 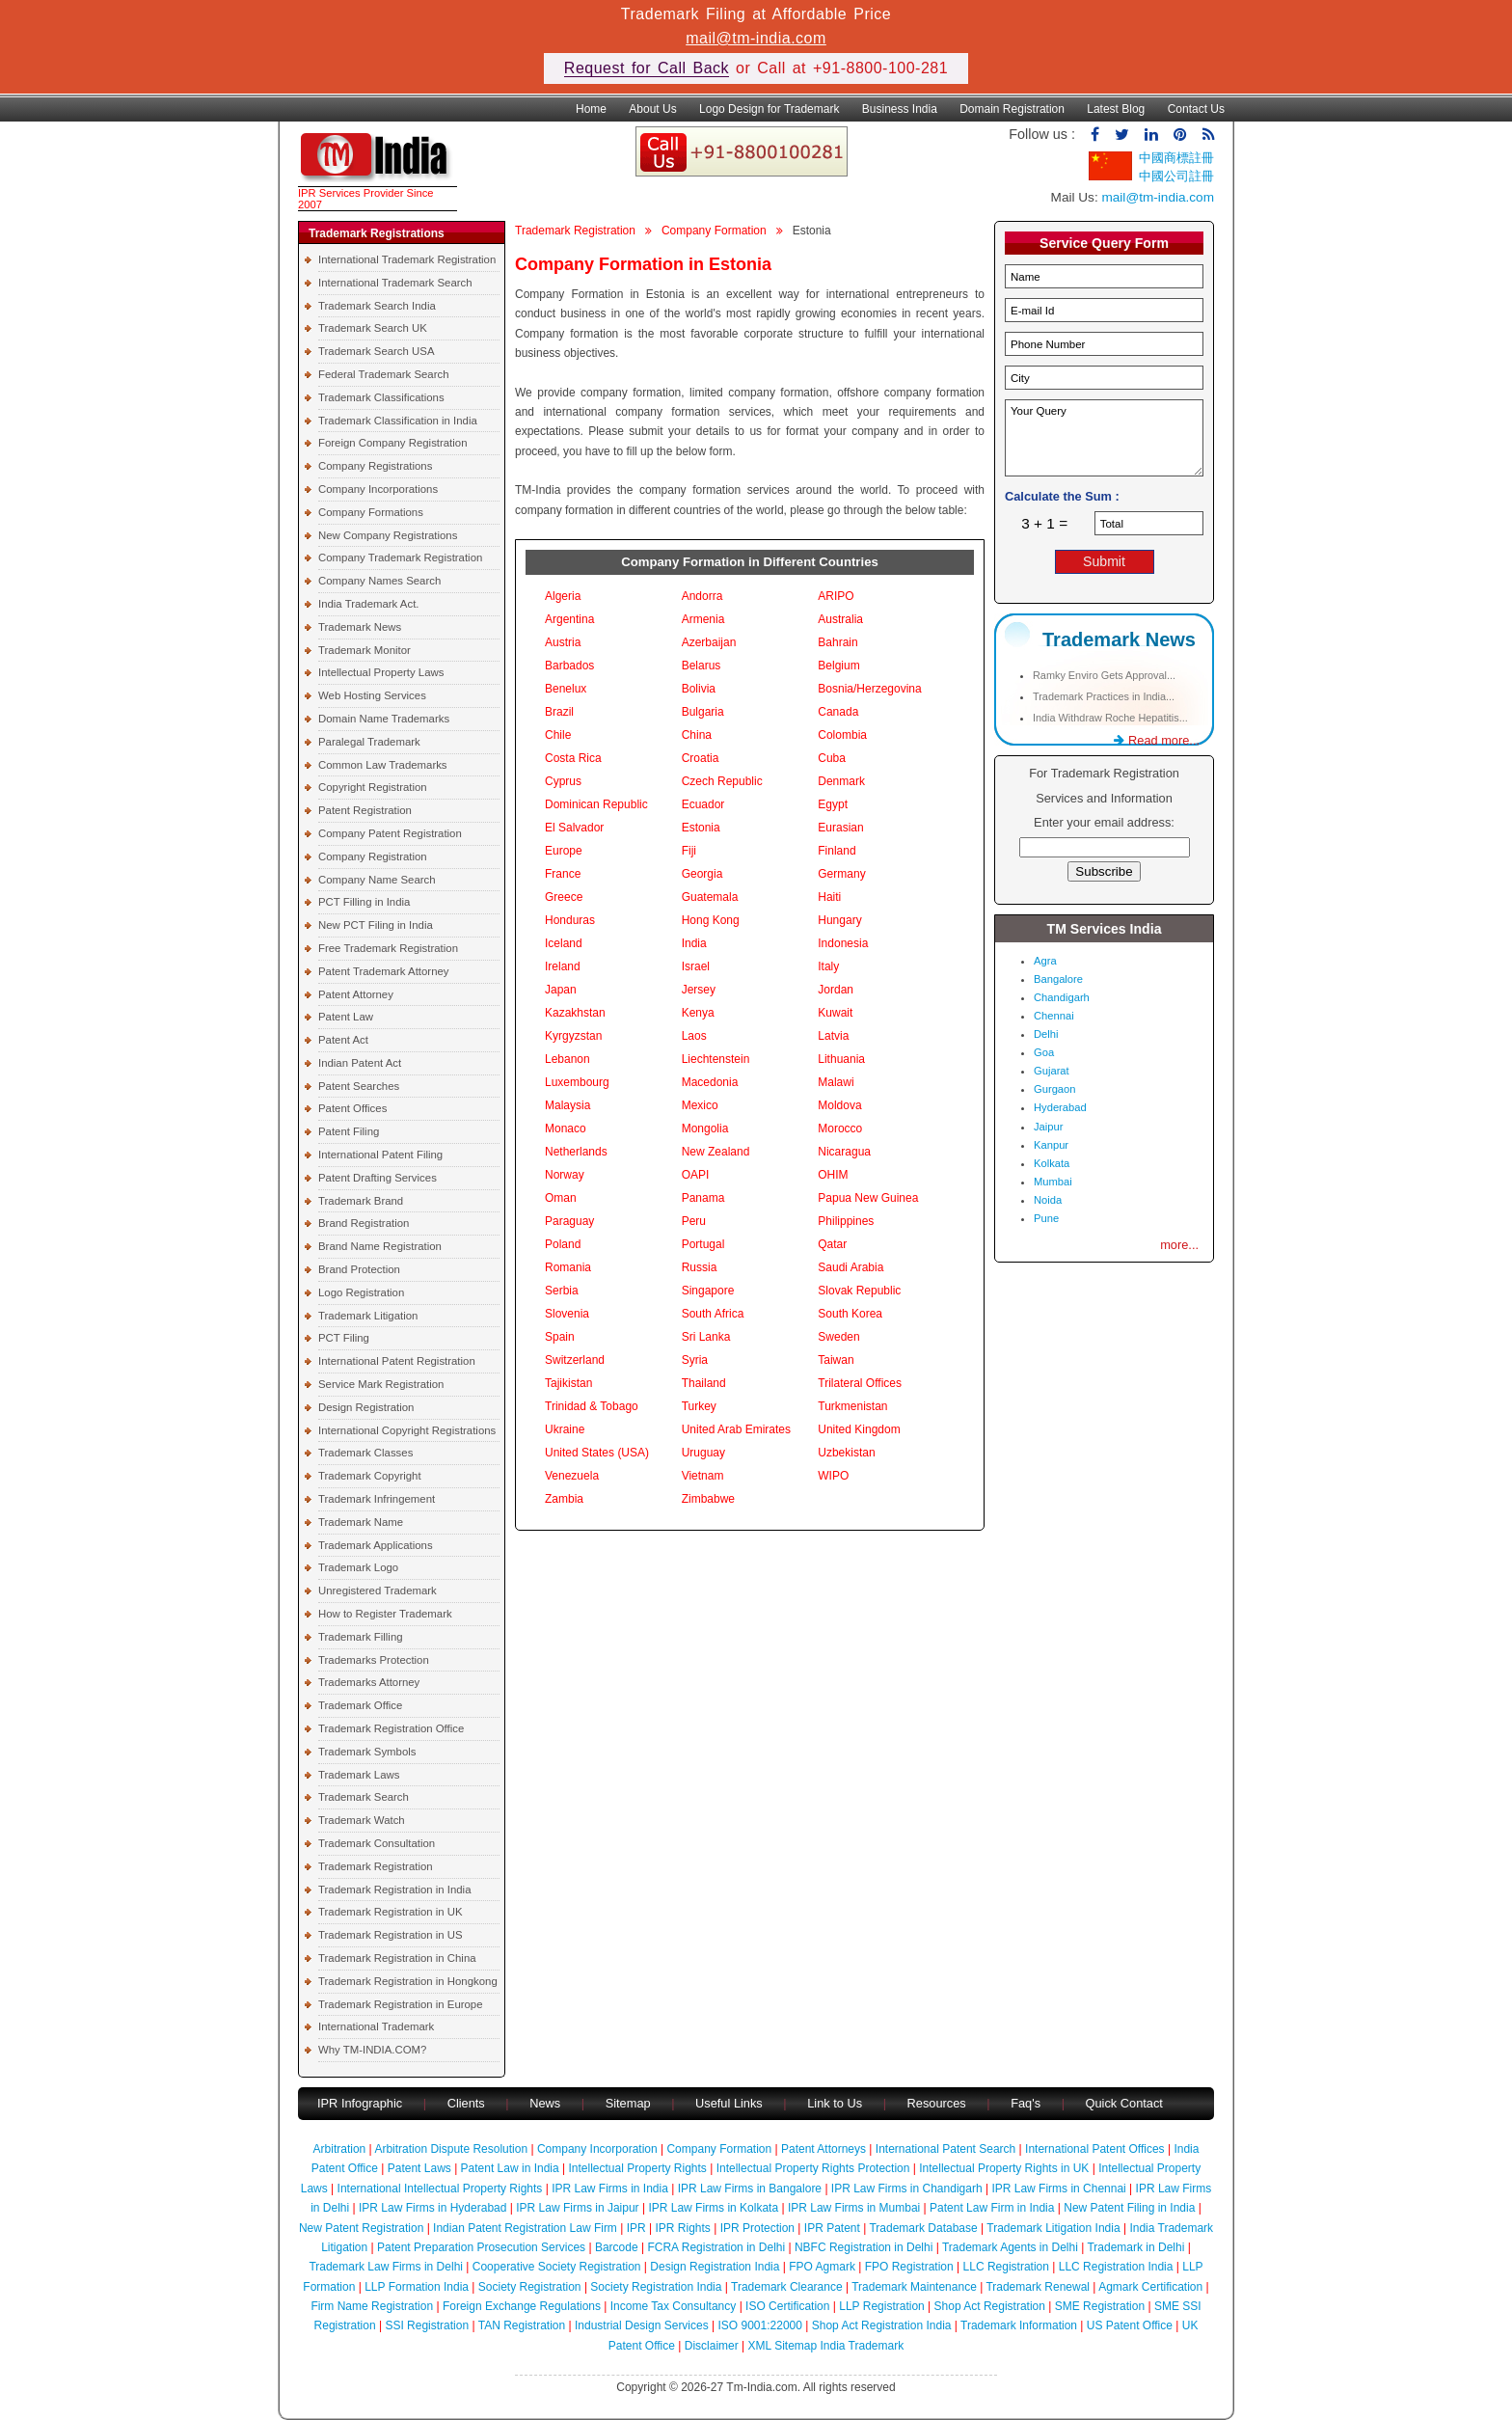 What do you see at coordinates (850, 1267) in the screenshot?
I see `Saudi Arabia` at bounding box center [850, 1267].